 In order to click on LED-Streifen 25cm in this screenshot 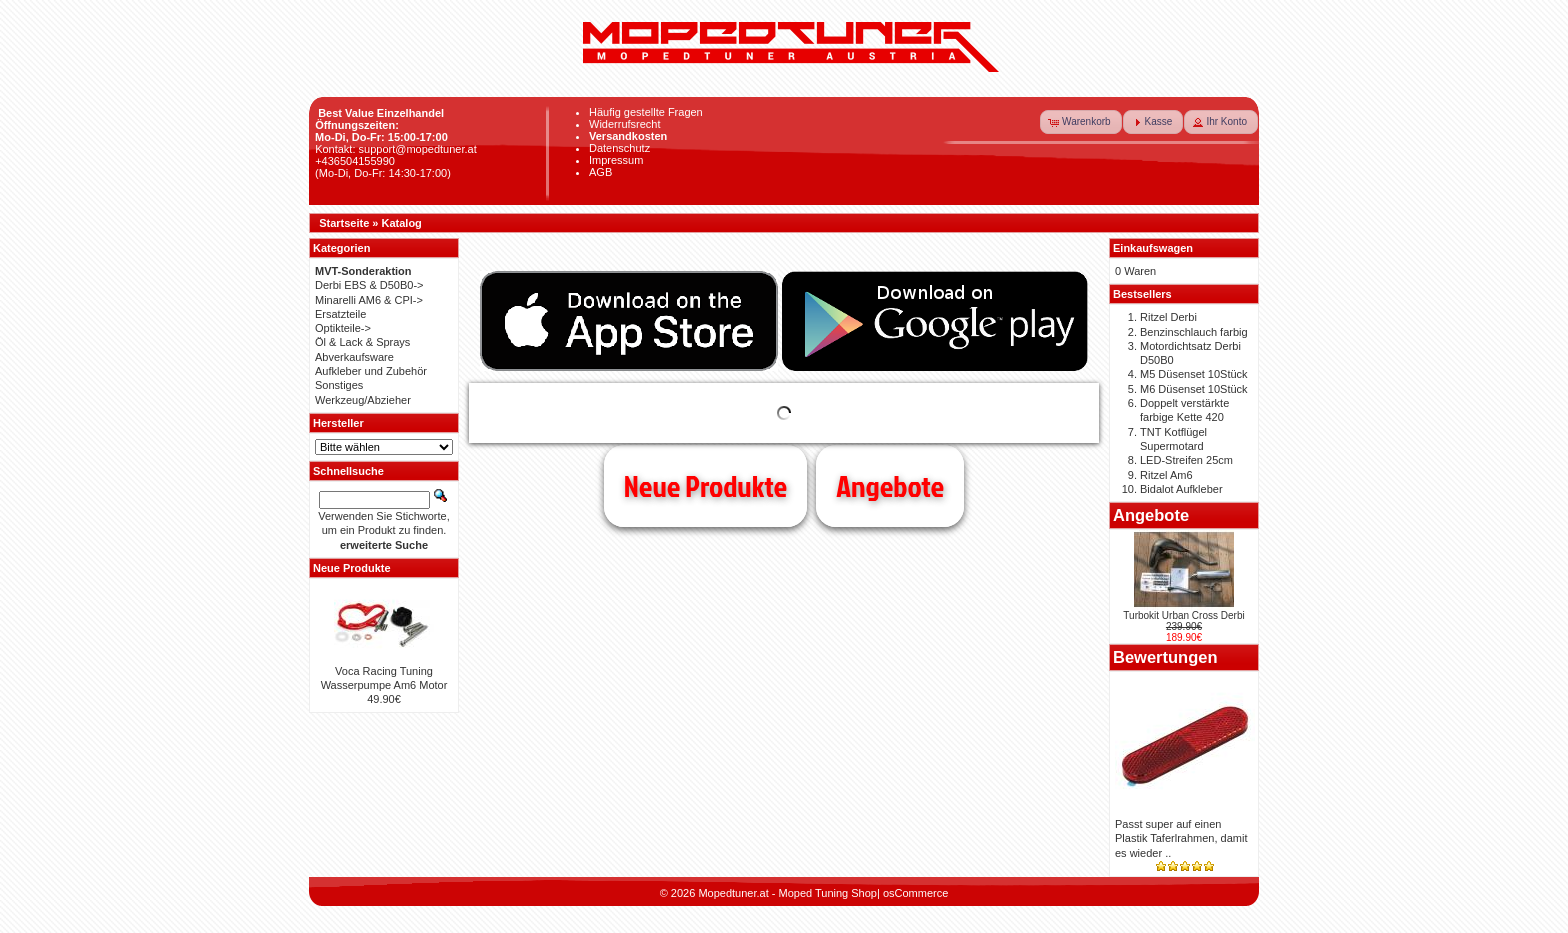, I will do `click(1186, 460)`.